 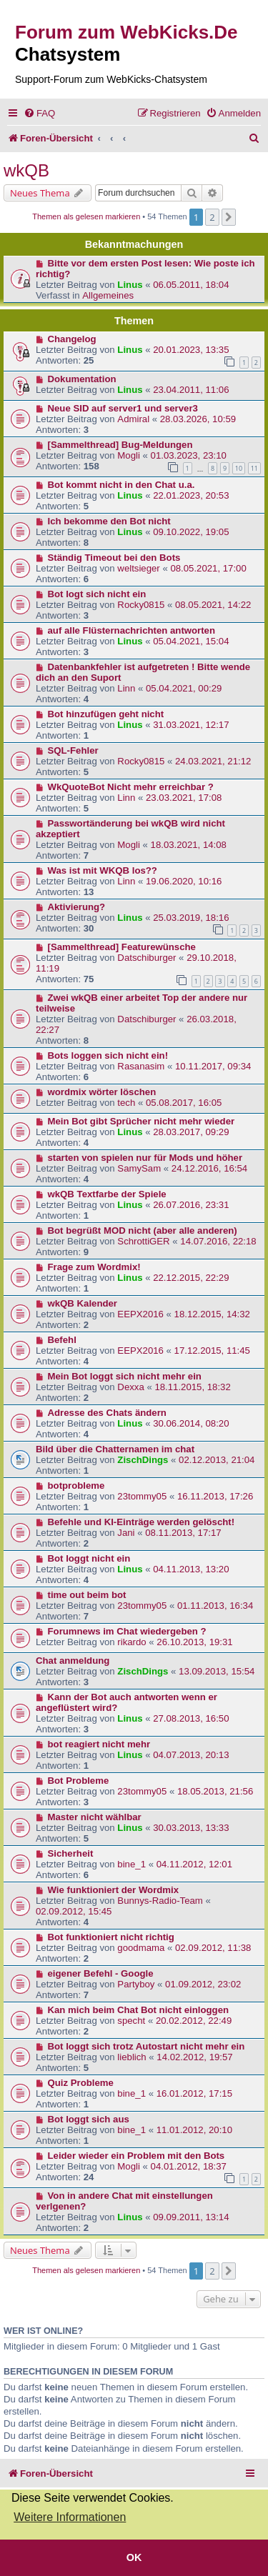 I want to click on bine_1, so click(x=131, y=1864).